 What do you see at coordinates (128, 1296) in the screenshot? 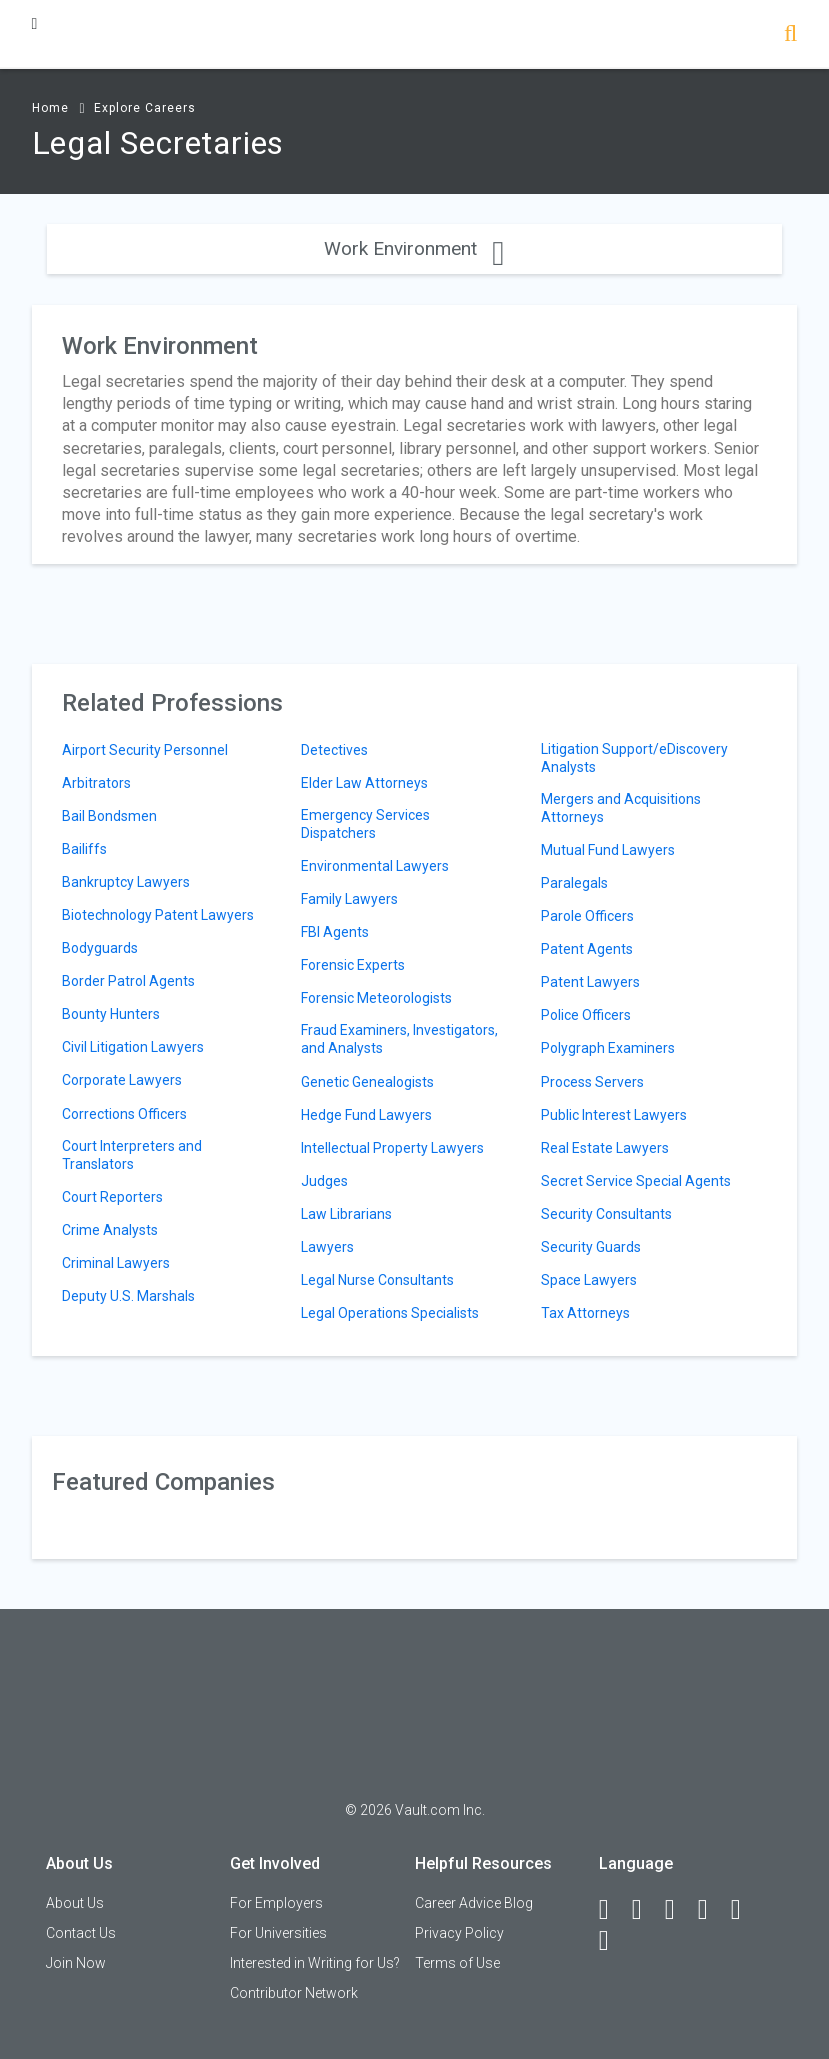
I see `Deputy U.S. Marshals` at bounding box center [128, 1296].